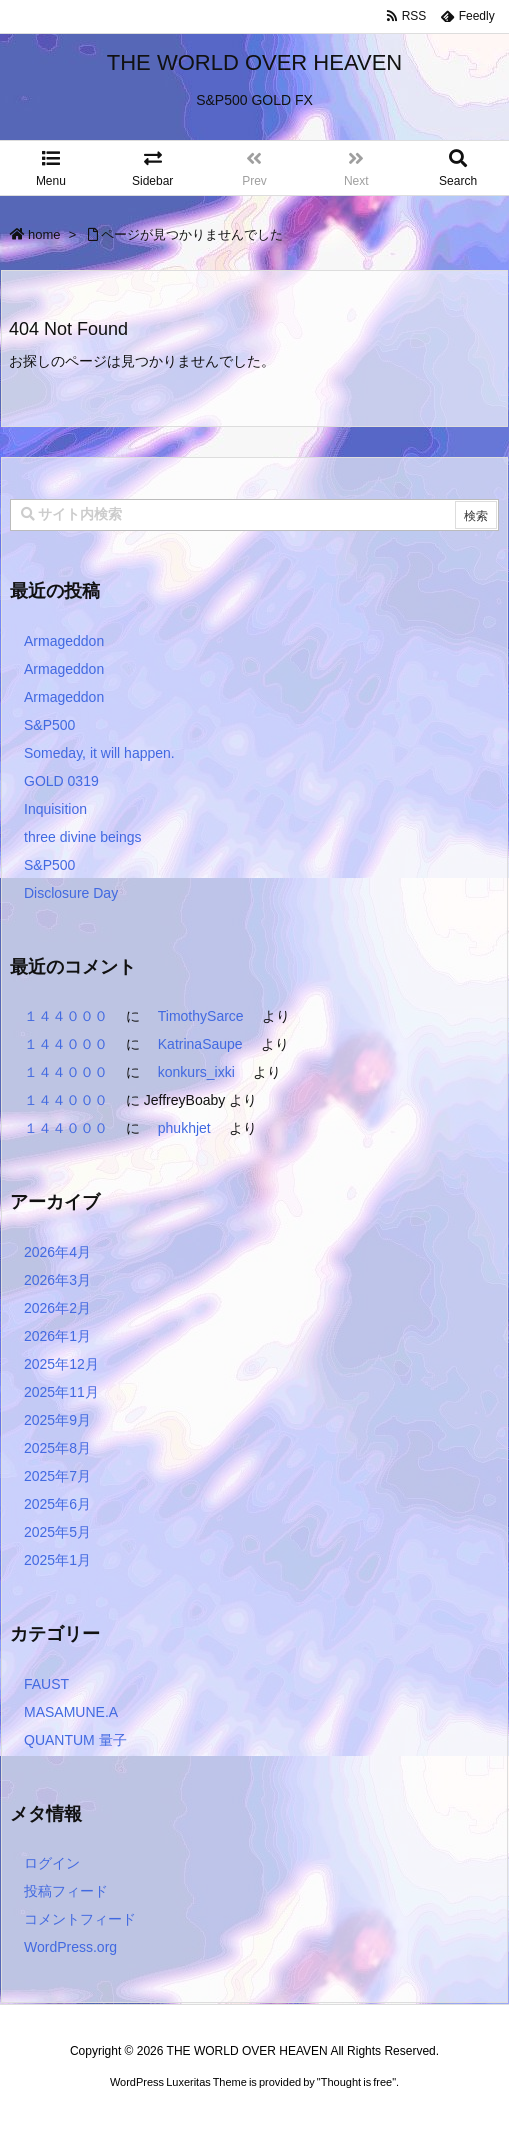  I want to click on コメントフィード, so click(80, 1919).